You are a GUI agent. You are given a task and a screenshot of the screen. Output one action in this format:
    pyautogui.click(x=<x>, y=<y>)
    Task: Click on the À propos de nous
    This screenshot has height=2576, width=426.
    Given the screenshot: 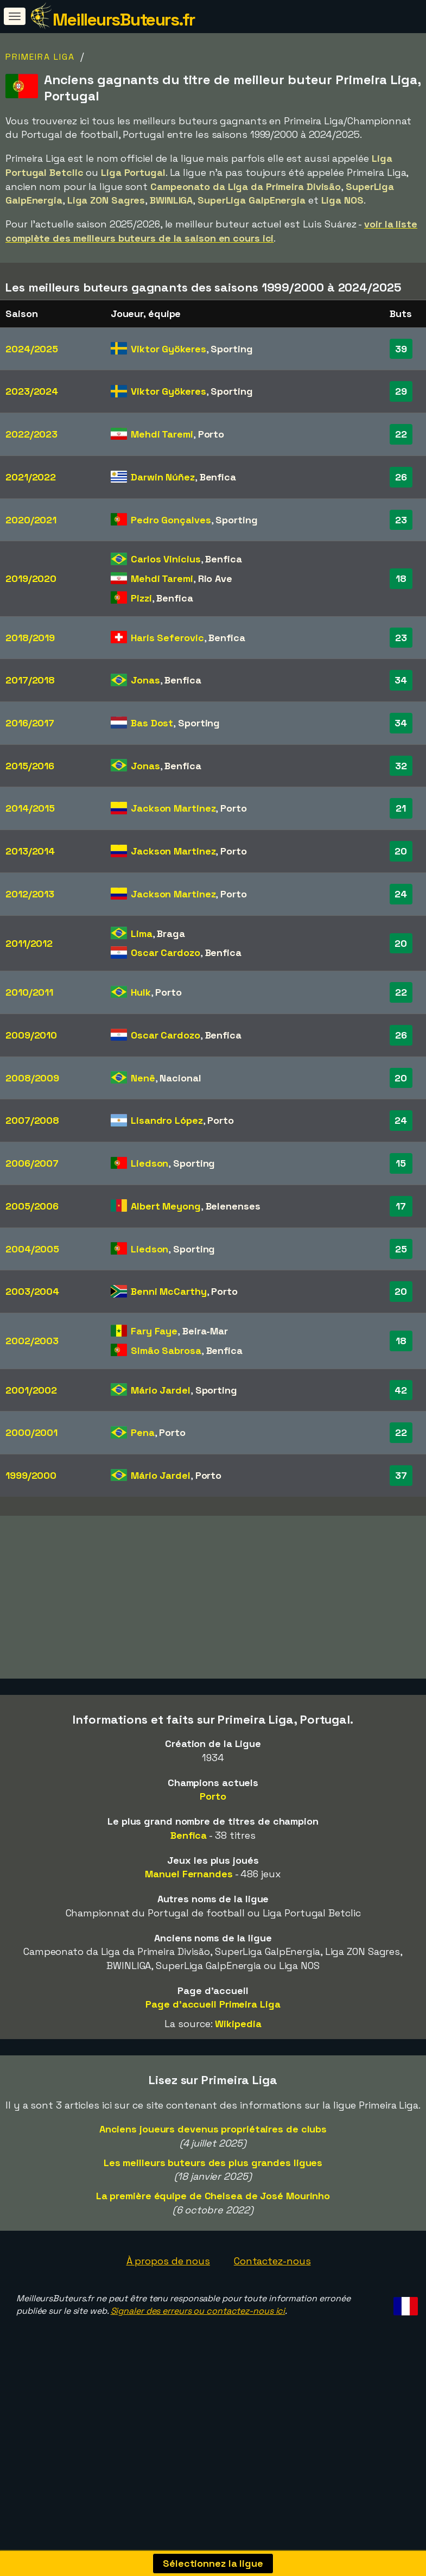 What is the action you would take?
    pyautogui.click(x=168, y=2309)
    